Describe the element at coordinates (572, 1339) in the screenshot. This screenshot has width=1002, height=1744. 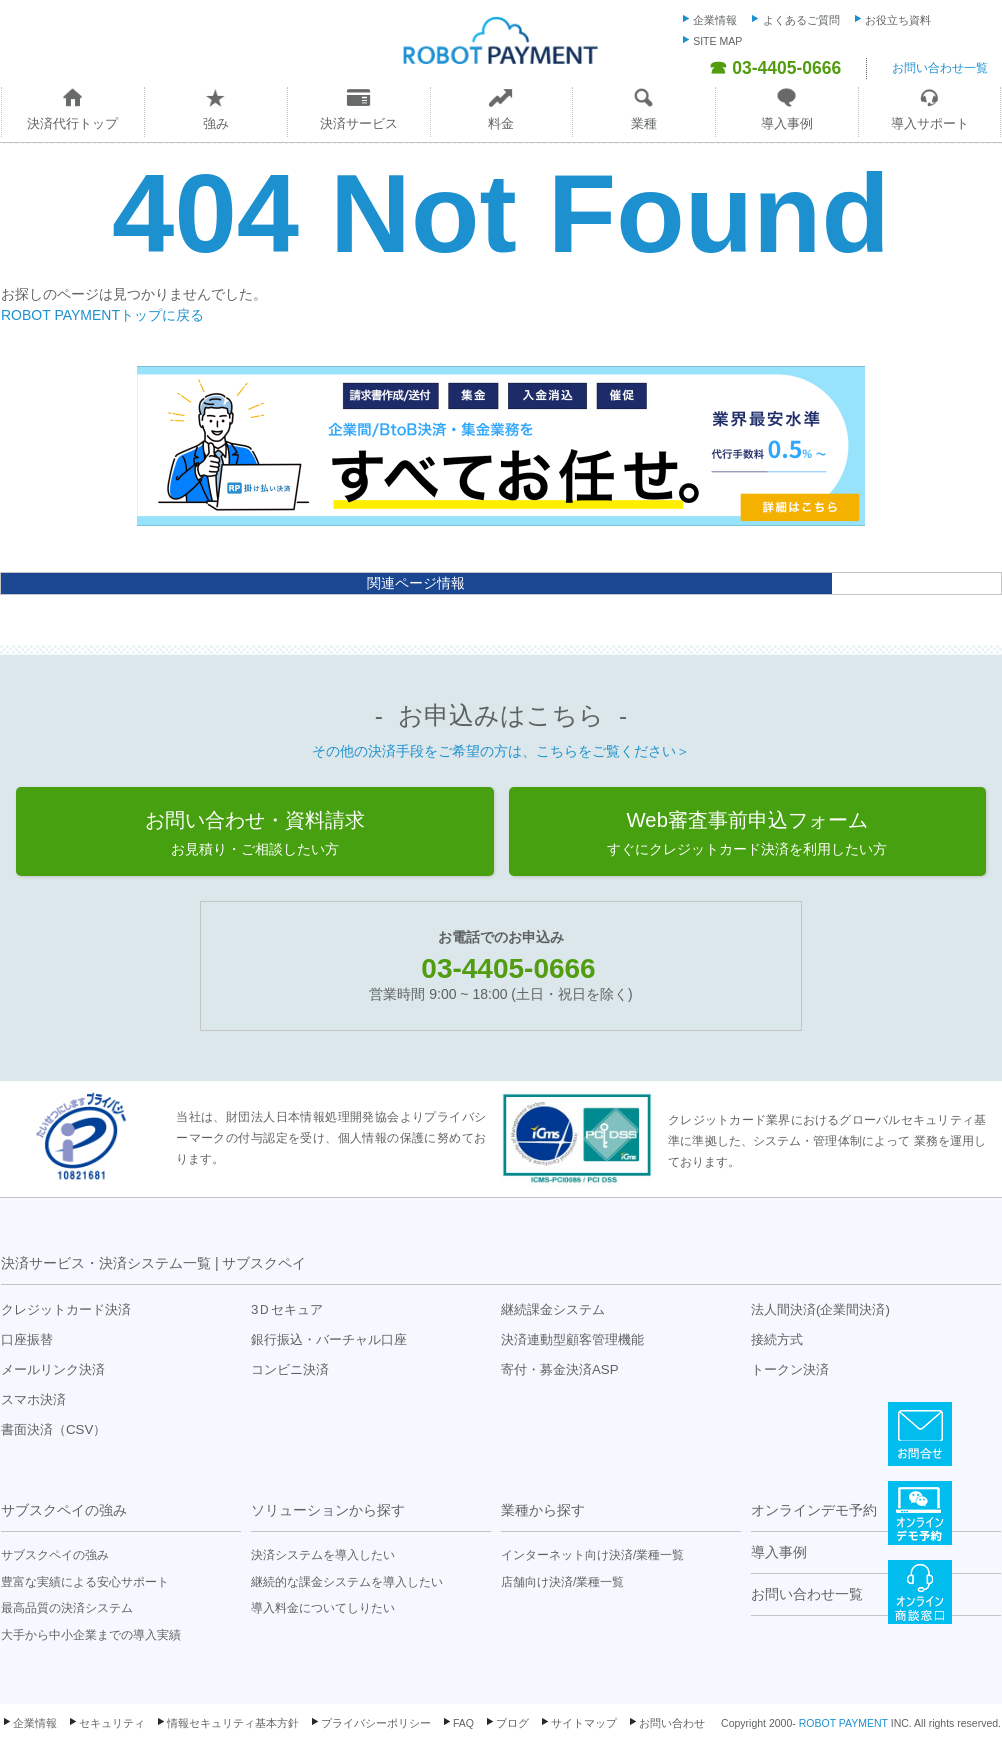
I see `決済連動型顧客管理機能` at that location.